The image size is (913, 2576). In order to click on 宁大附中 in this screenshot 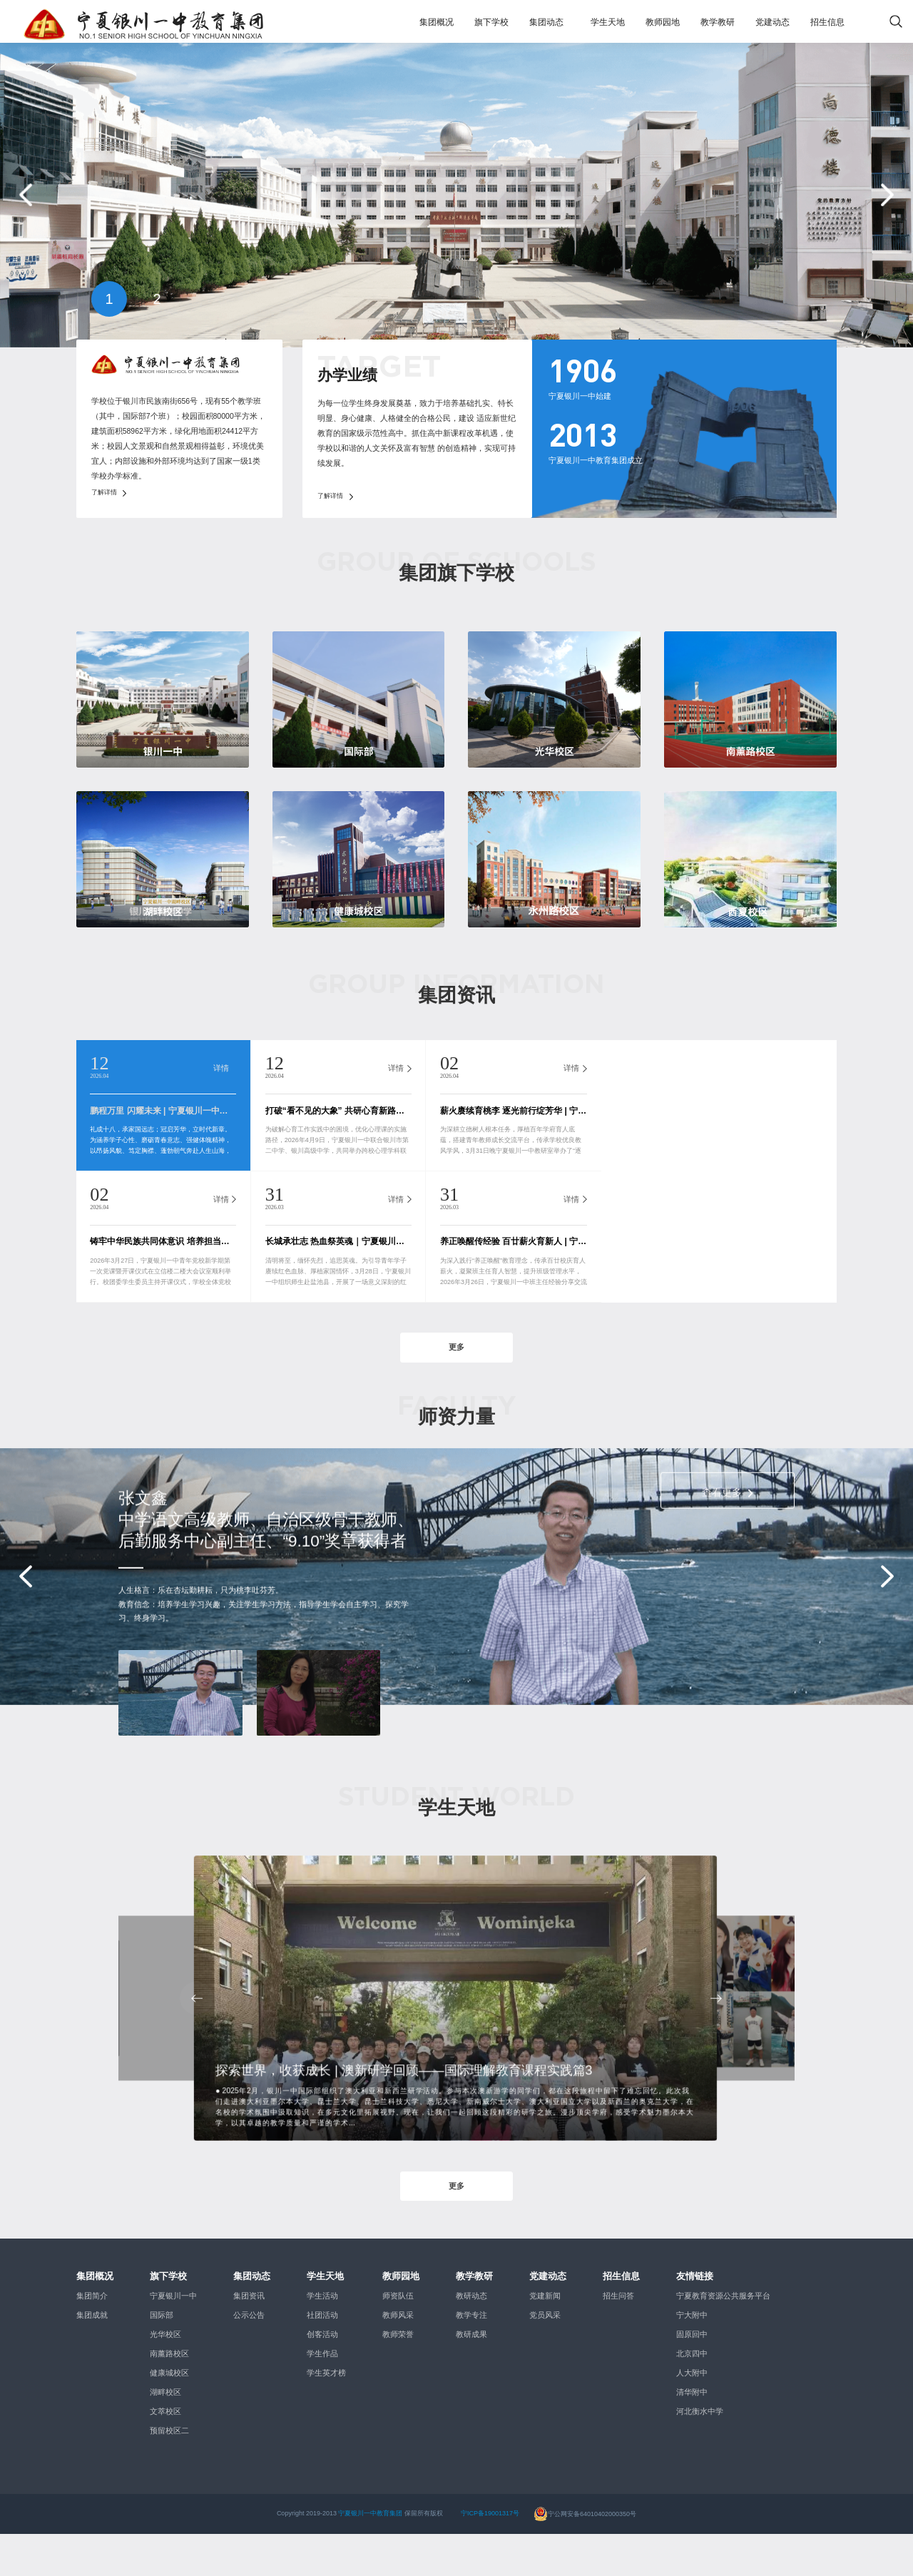, I will do `click(692, 2357)`.